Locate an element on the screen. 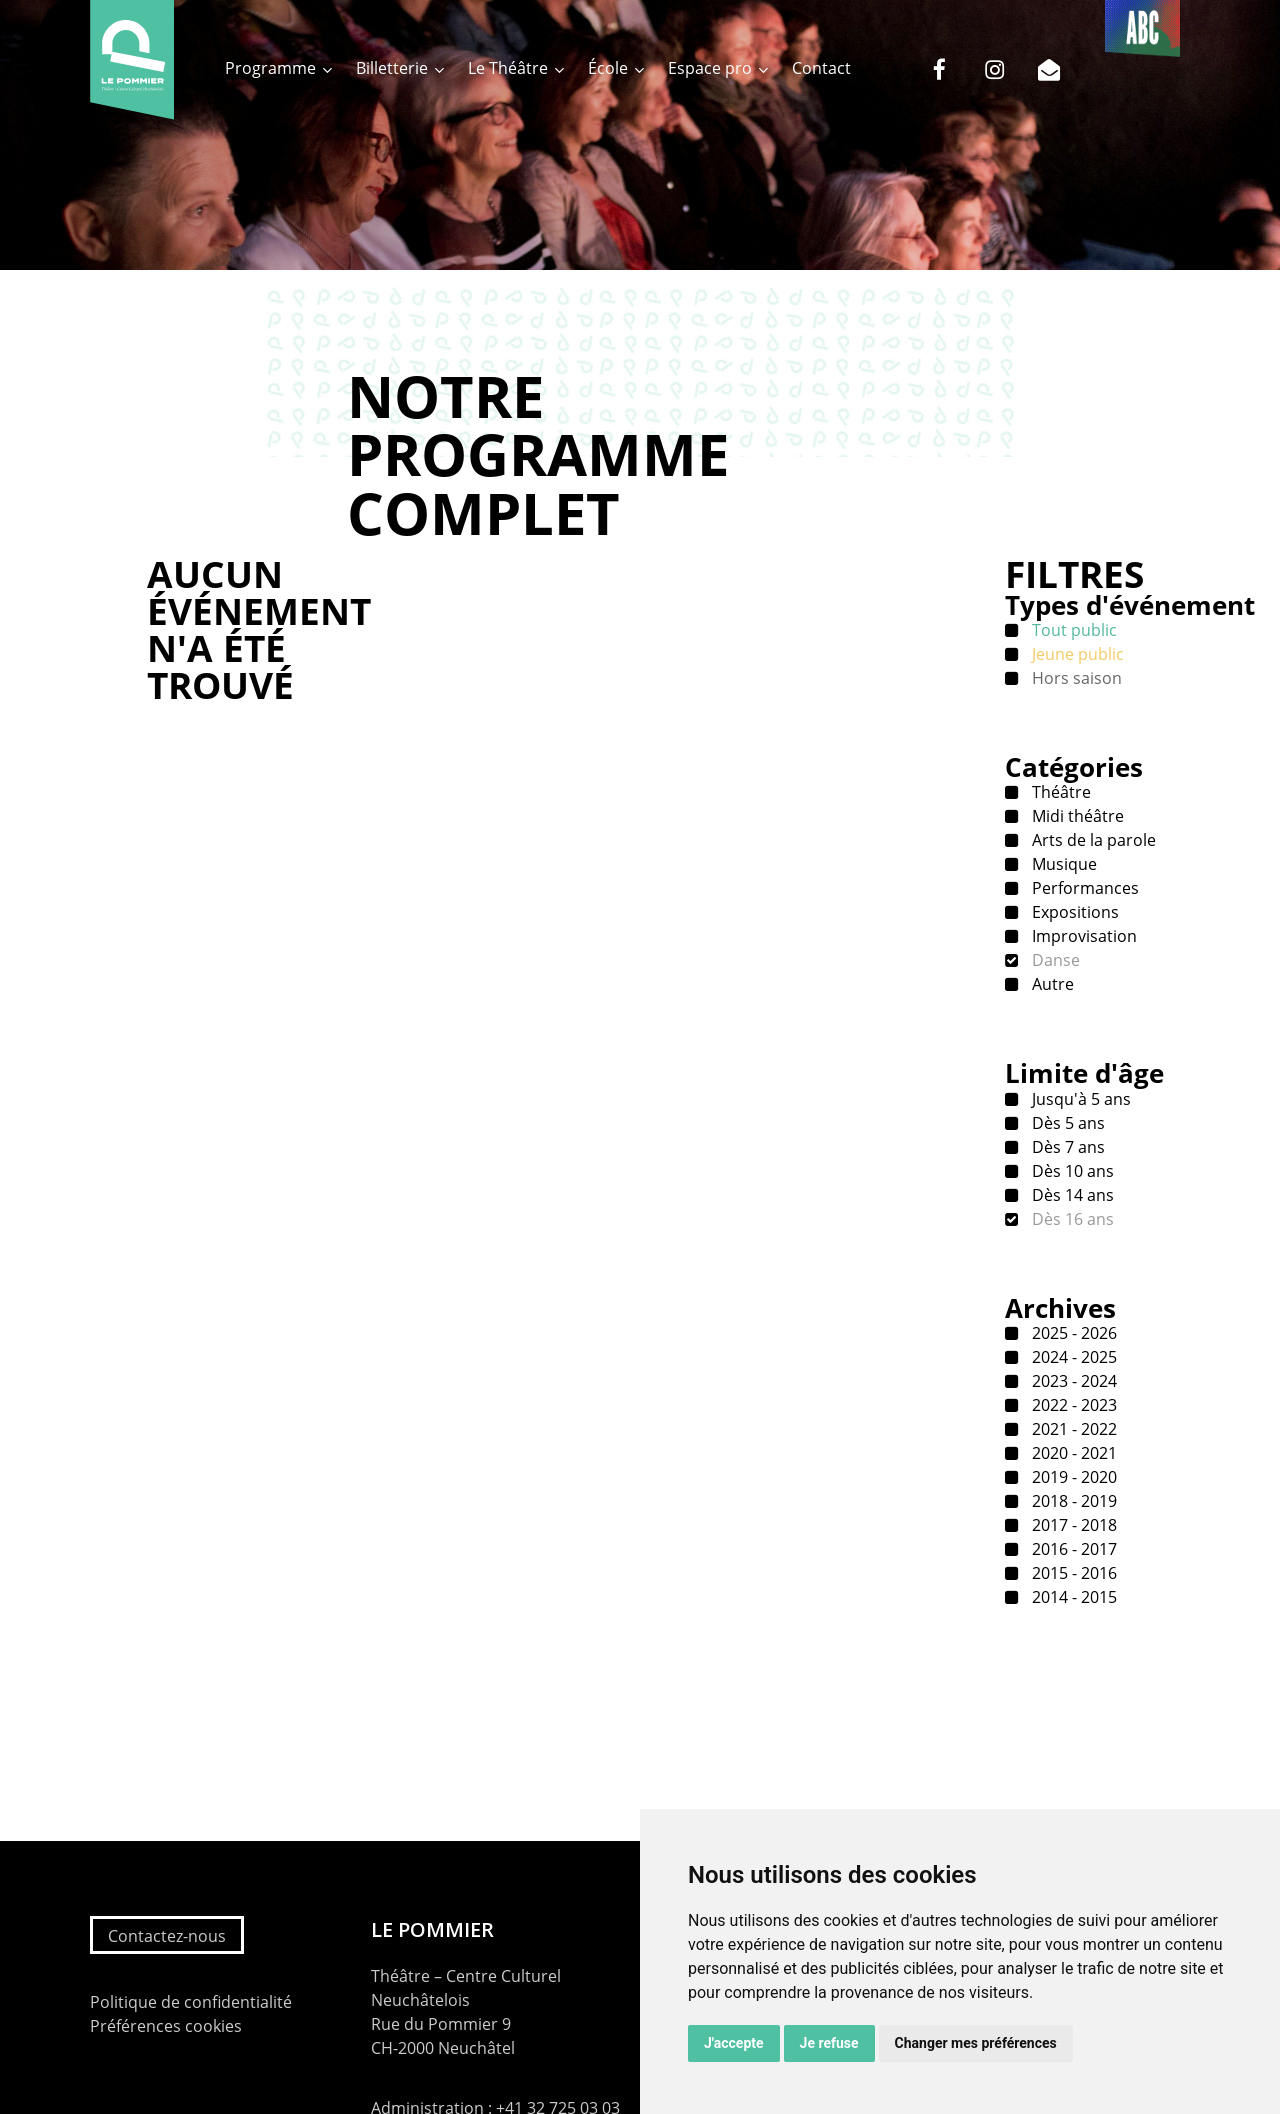 The height and width of the screenshot is (2114, 1280). Autre is located at coordinates (1051, 984).